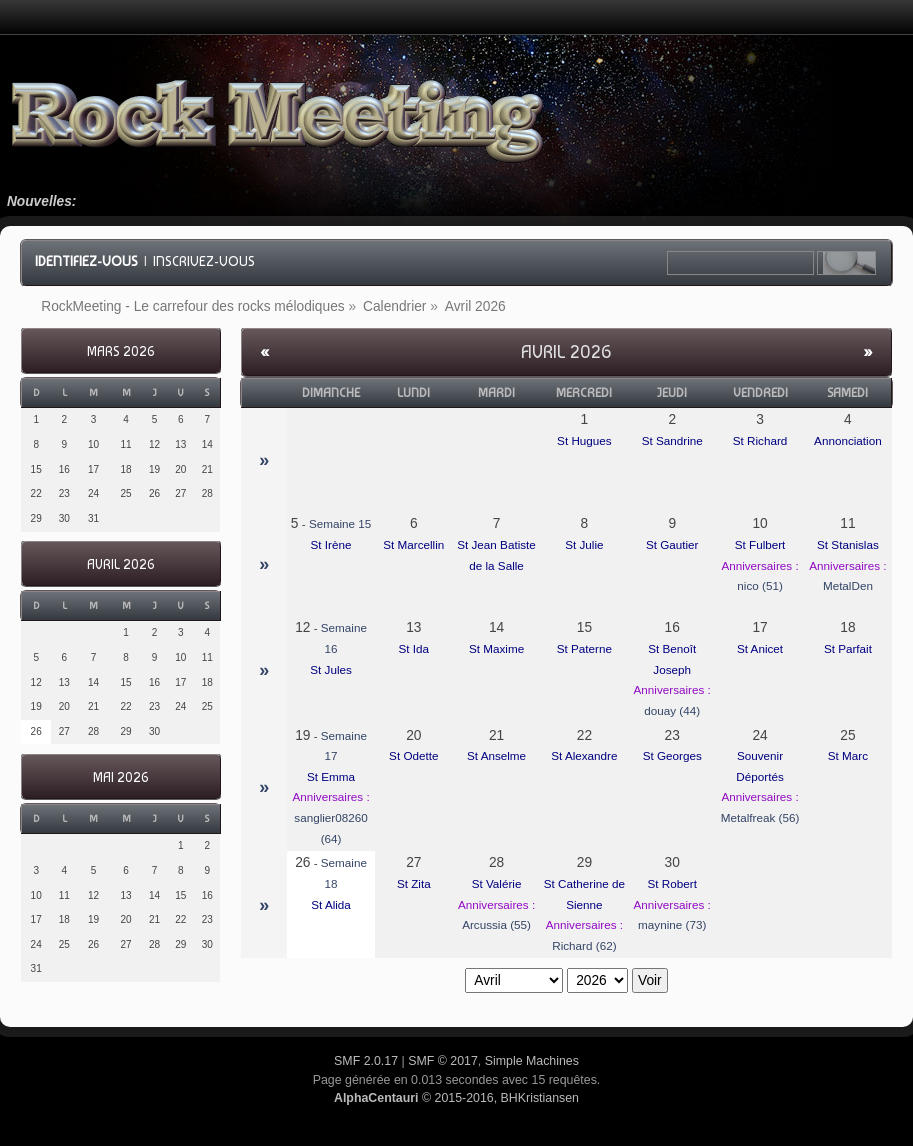  I want to click on © 2015-2016, BHKristiansen, so click(456, 1098).